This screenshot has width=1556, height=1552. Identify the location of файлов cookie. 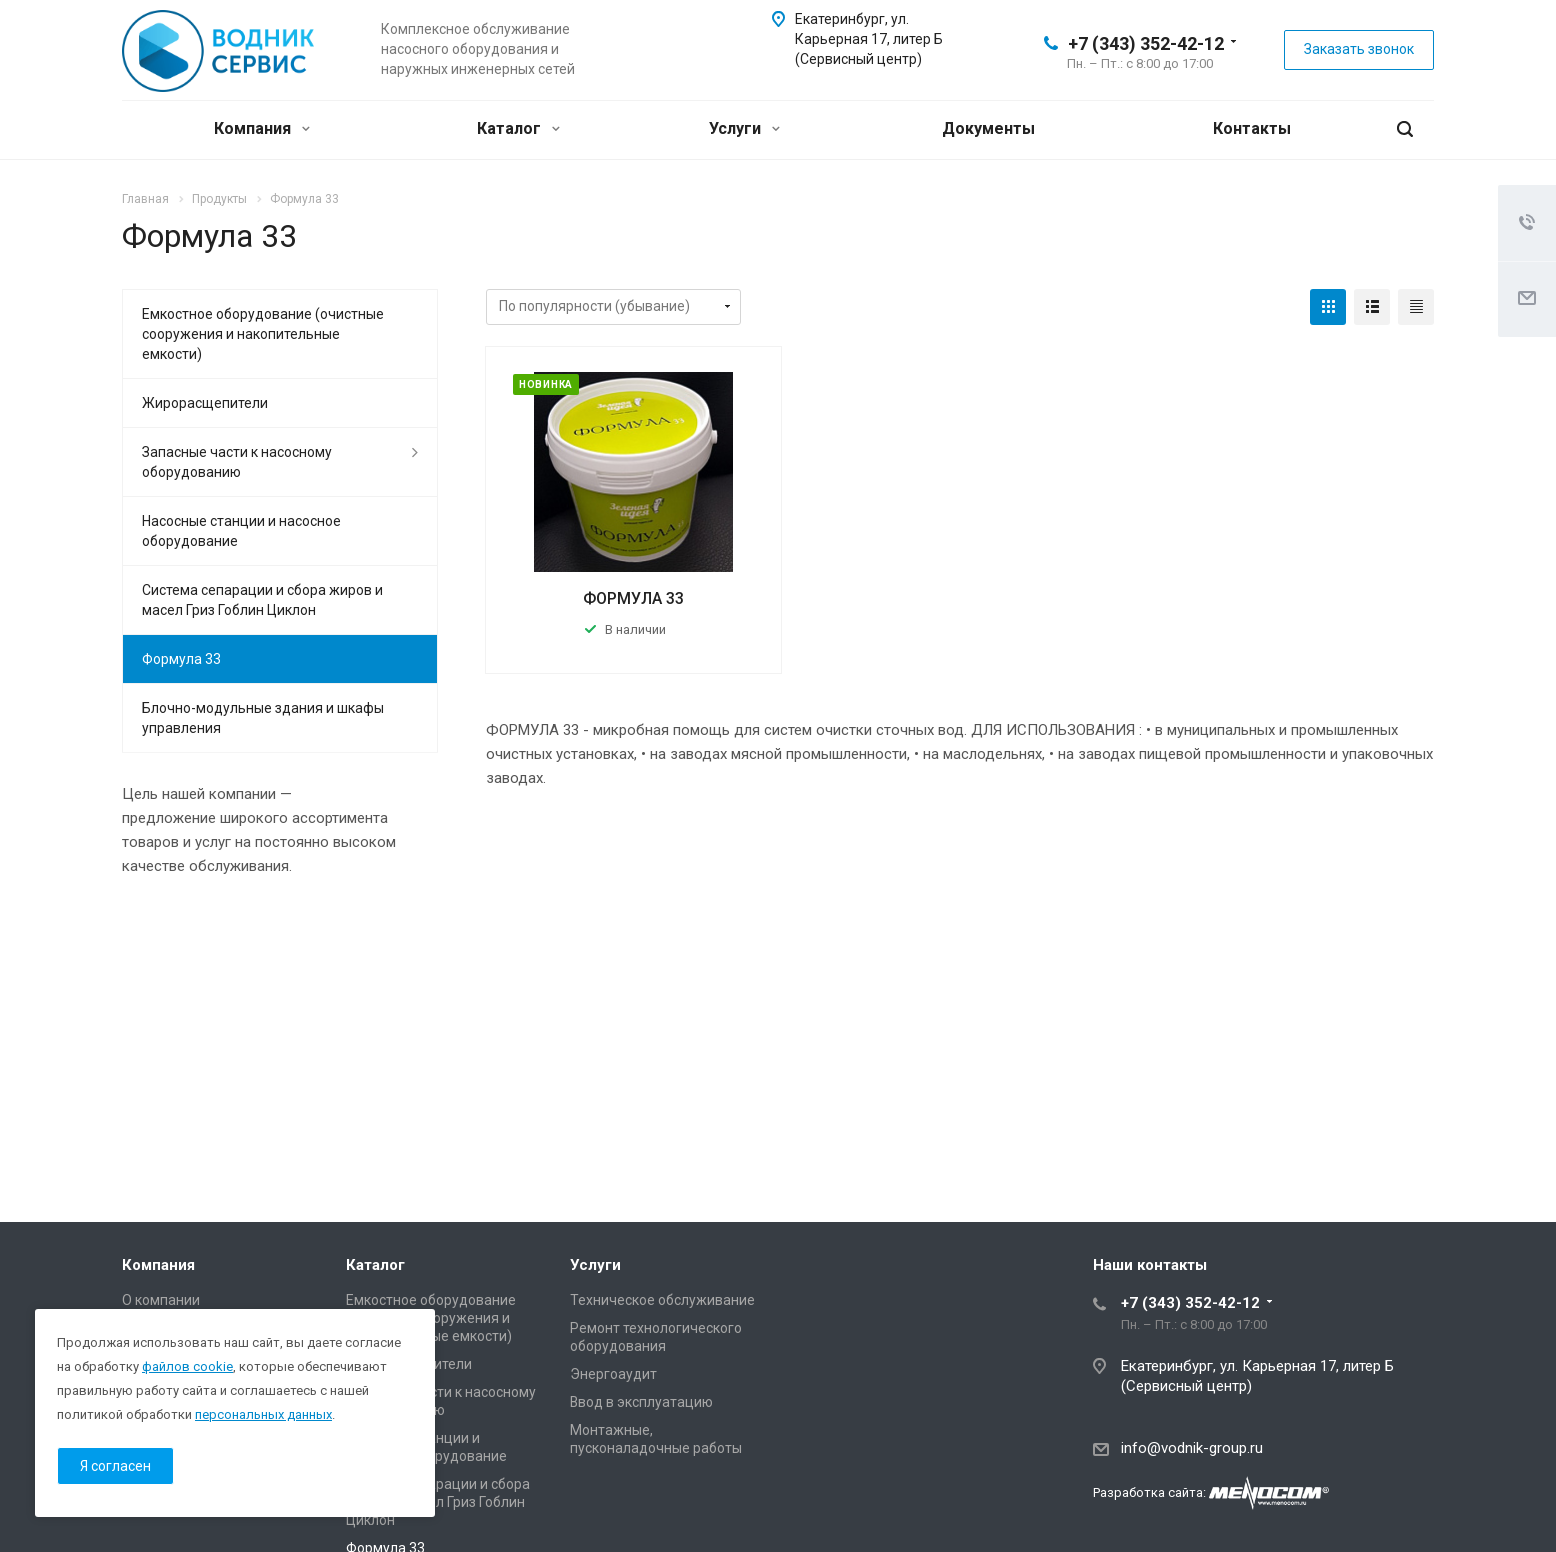
(187, 1366).